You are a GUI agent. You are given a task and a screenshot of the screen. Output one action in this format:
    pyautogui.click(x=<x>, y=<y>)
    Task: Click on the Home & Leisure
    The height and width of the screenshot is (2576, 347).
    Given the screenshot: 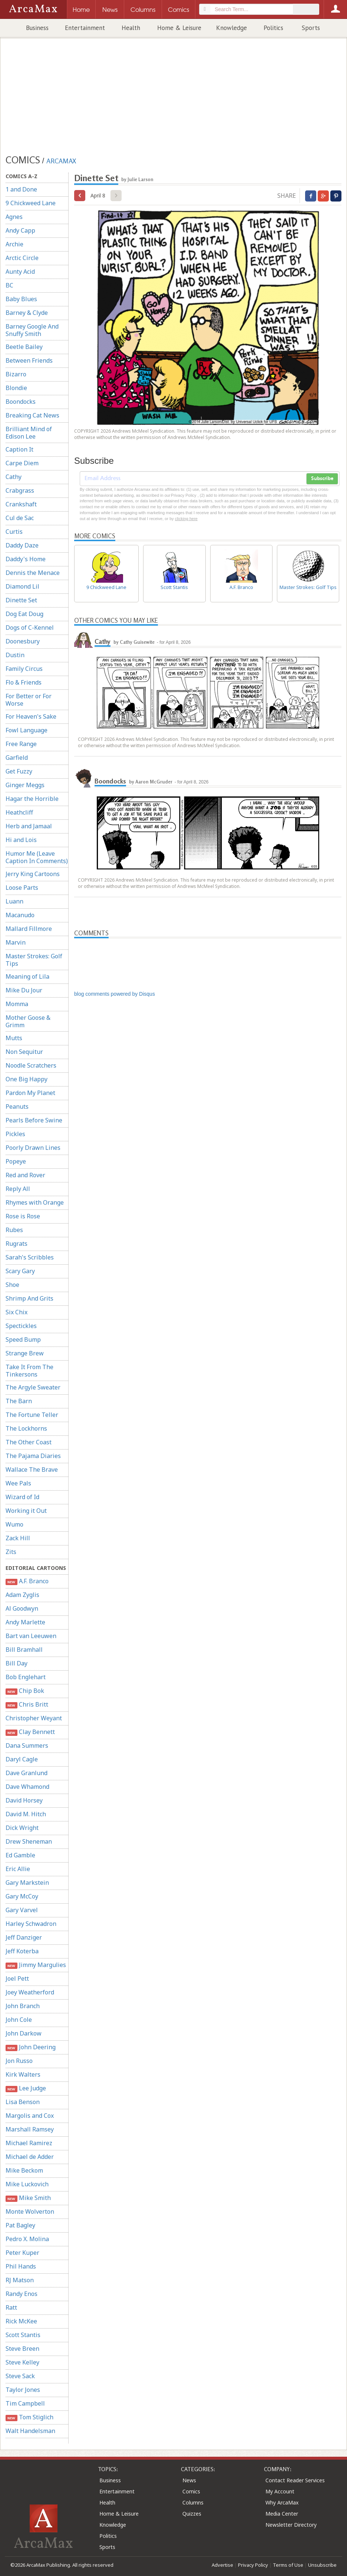 What is the action you would take?
    pyautogui.click(x=179, y=28)
    